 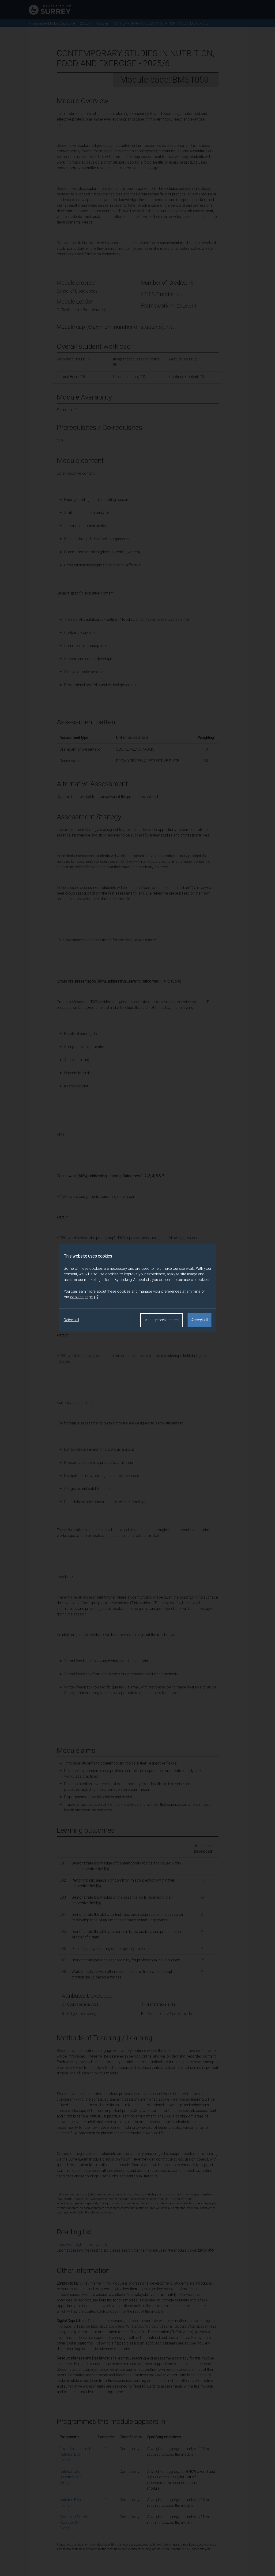 What do you see at coordinates (199, 1320) in the screenshot?
I see `Accept all` at bounding box center [199, 1320].